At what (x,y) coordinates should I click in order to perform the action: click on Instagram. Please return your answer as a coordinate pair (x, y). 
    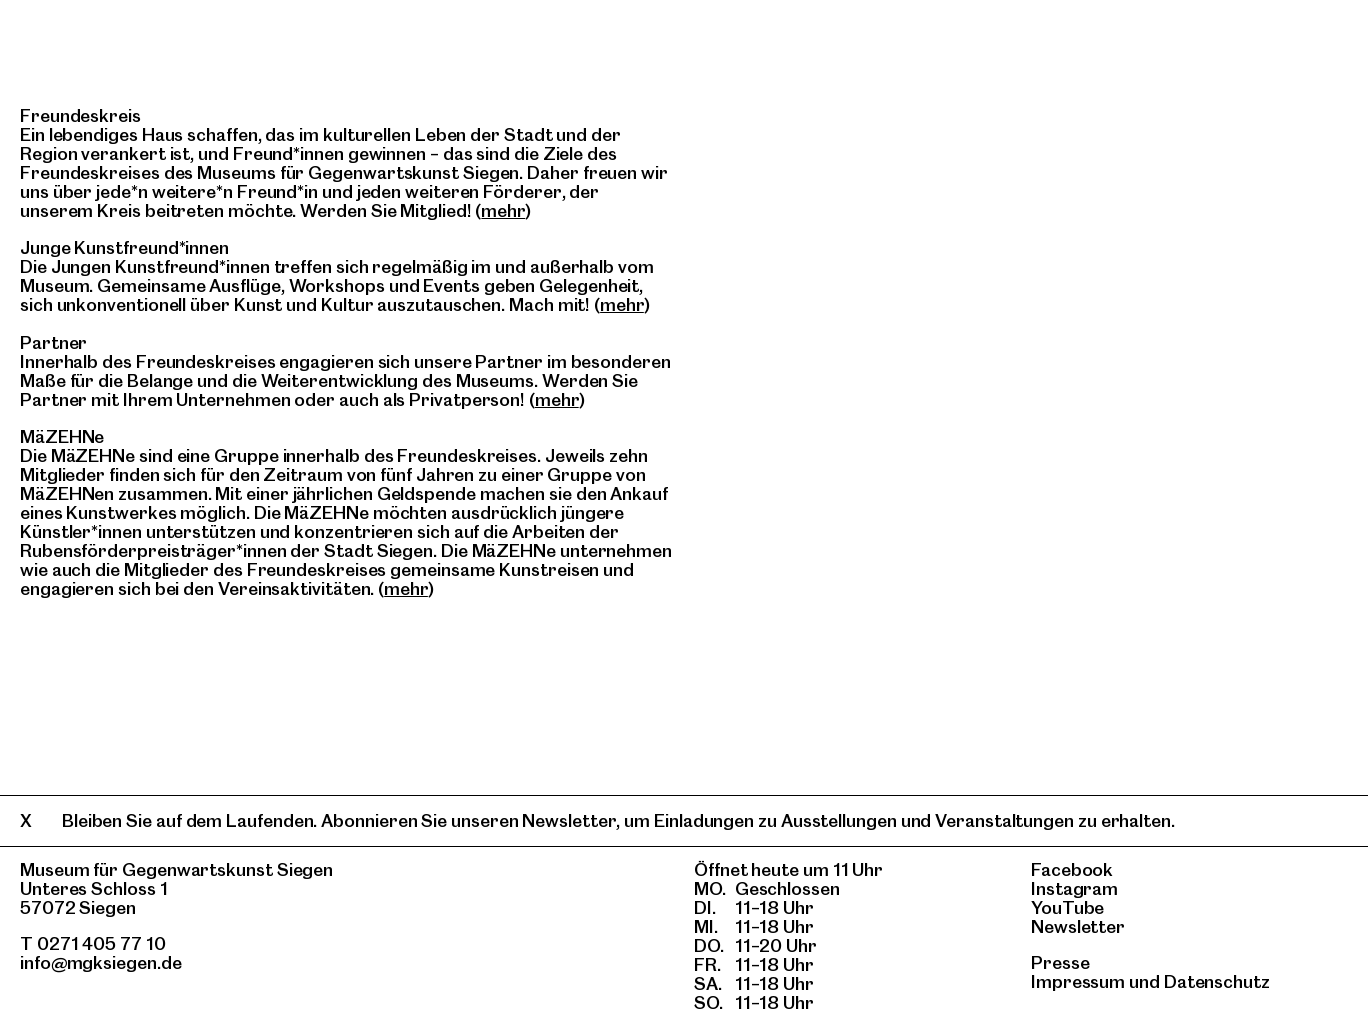
    Looking at the image, I should click on (1074, 888).